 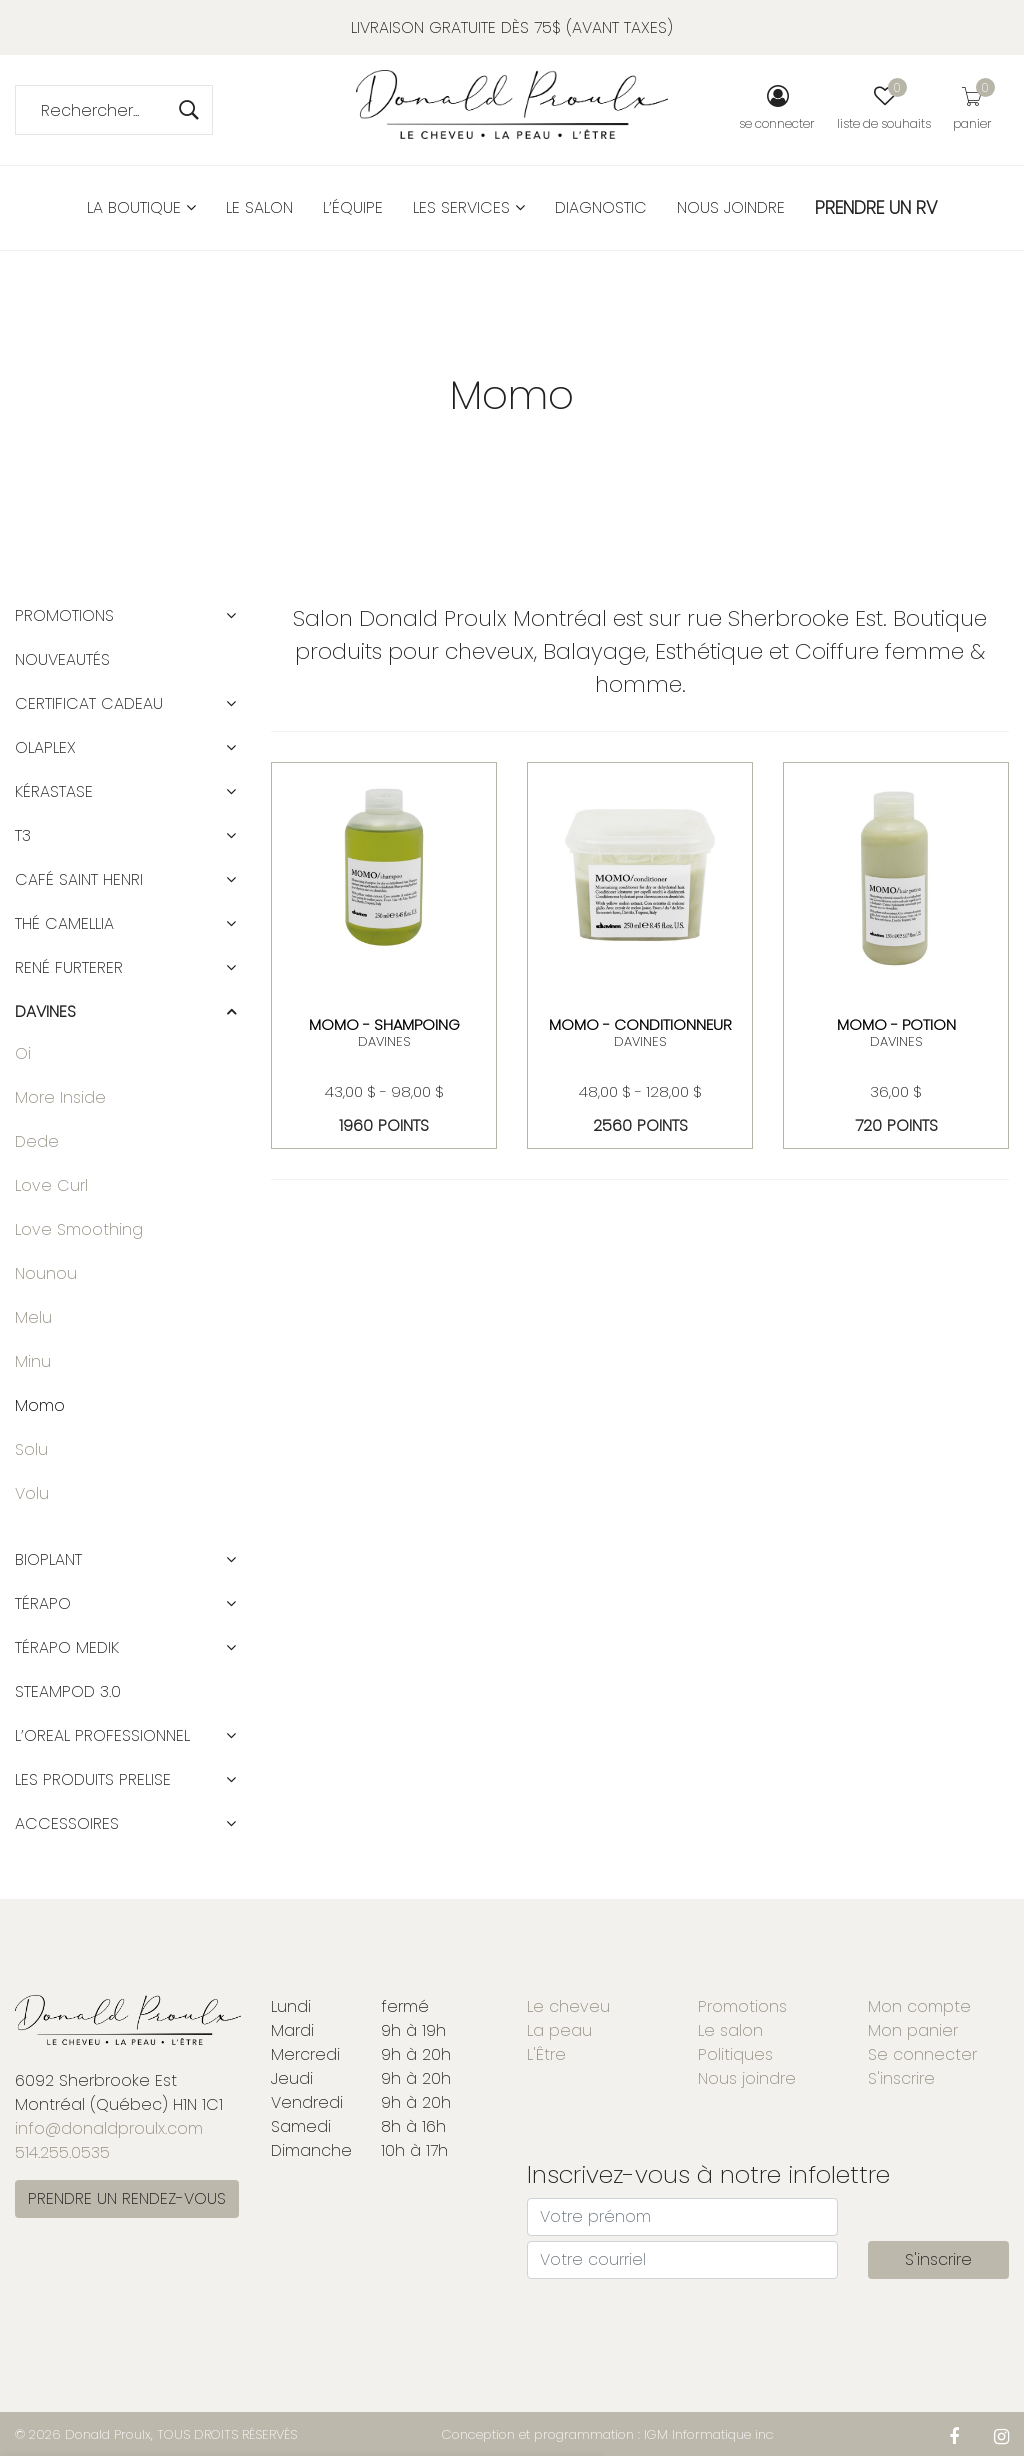 I want to click on MOMO - CONDITIONNEUR, so click(x=640, y=1024).